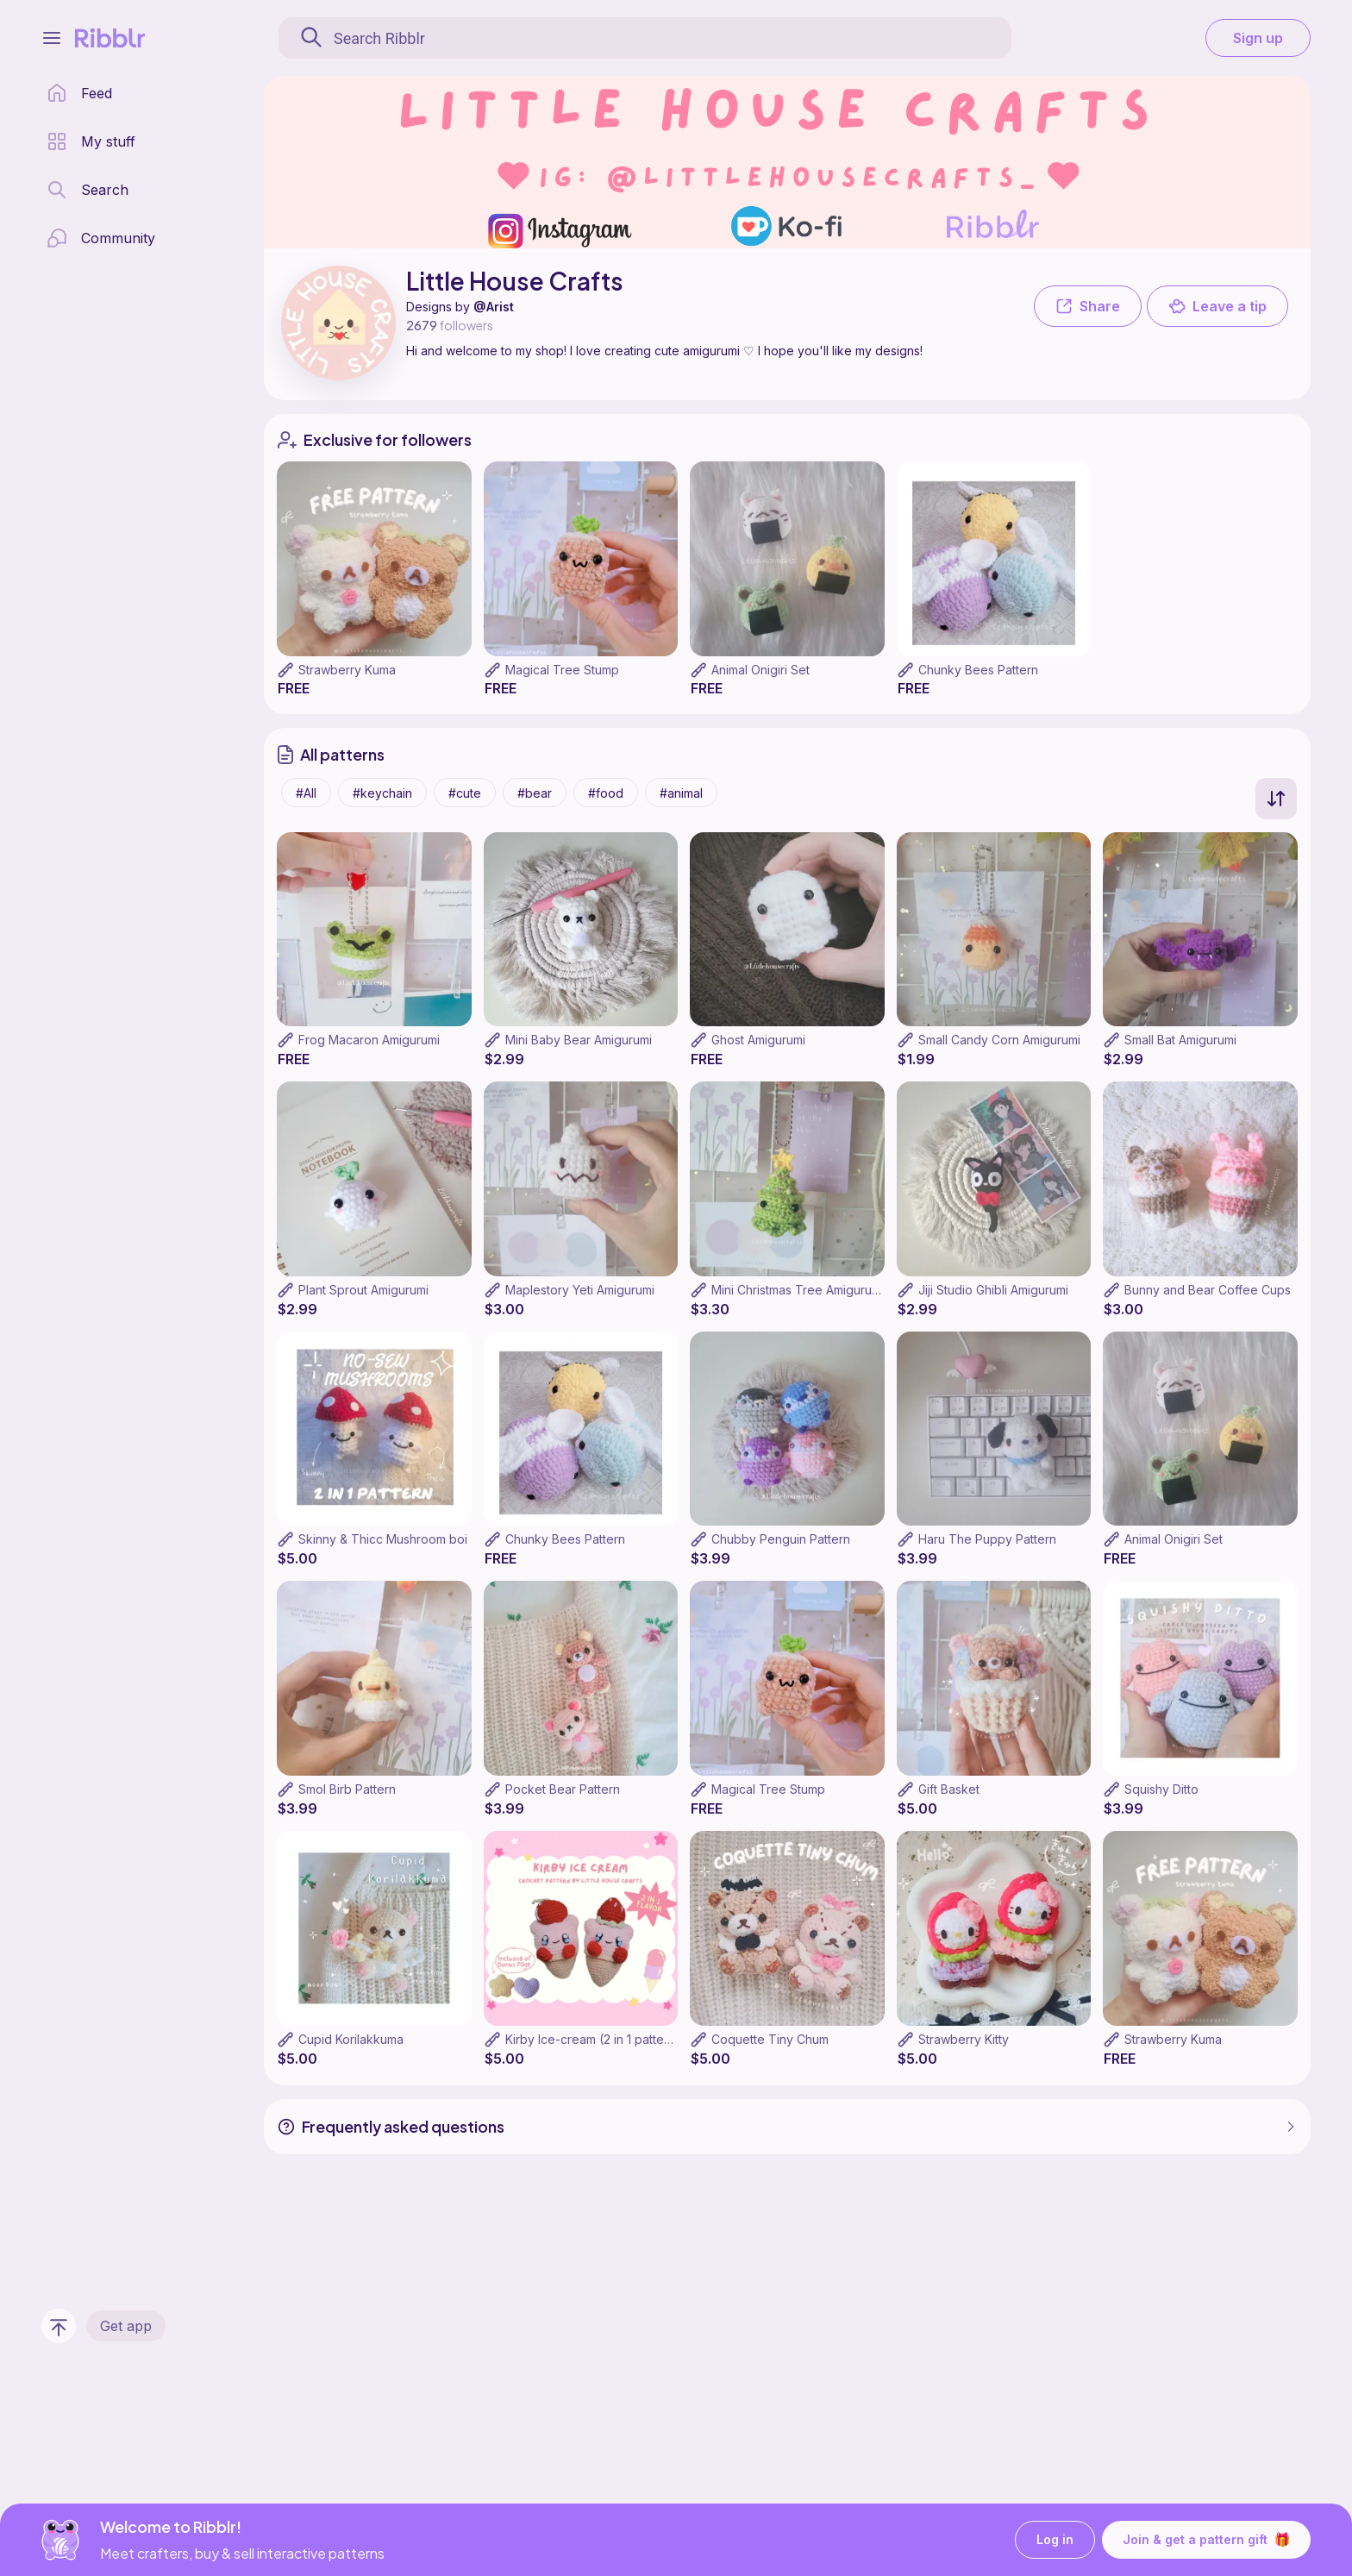 The image size is (1352, 2576). What do you see at coordinates (987, 1539) in the screenshot?
I see `Haru The Puppy Pattern` at bounding box center [987, 1539].